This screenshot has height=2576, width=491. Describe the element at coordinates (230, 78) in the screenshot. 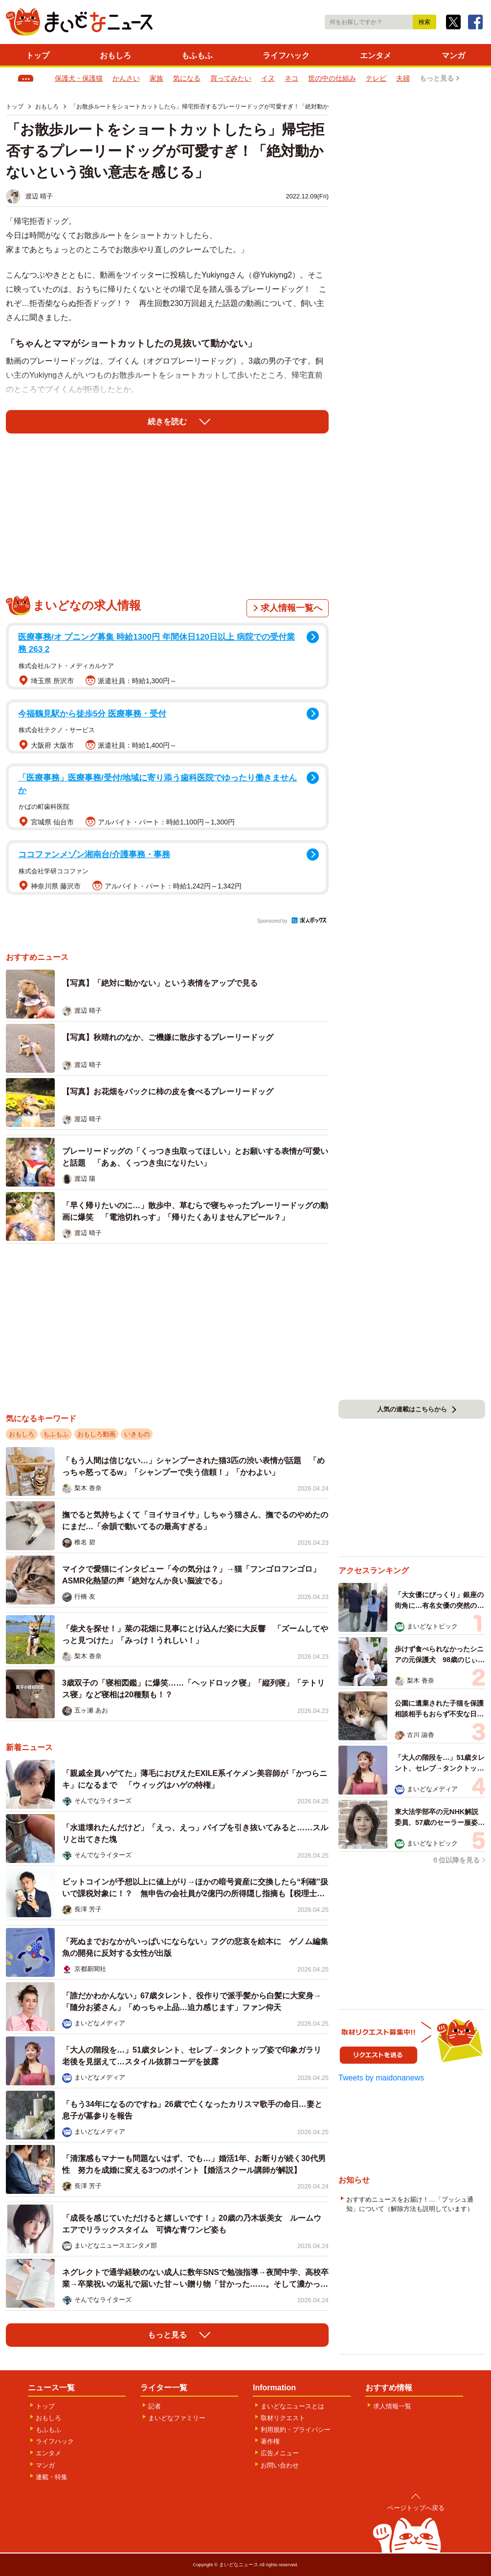

I see `買ってみたい` at that location.